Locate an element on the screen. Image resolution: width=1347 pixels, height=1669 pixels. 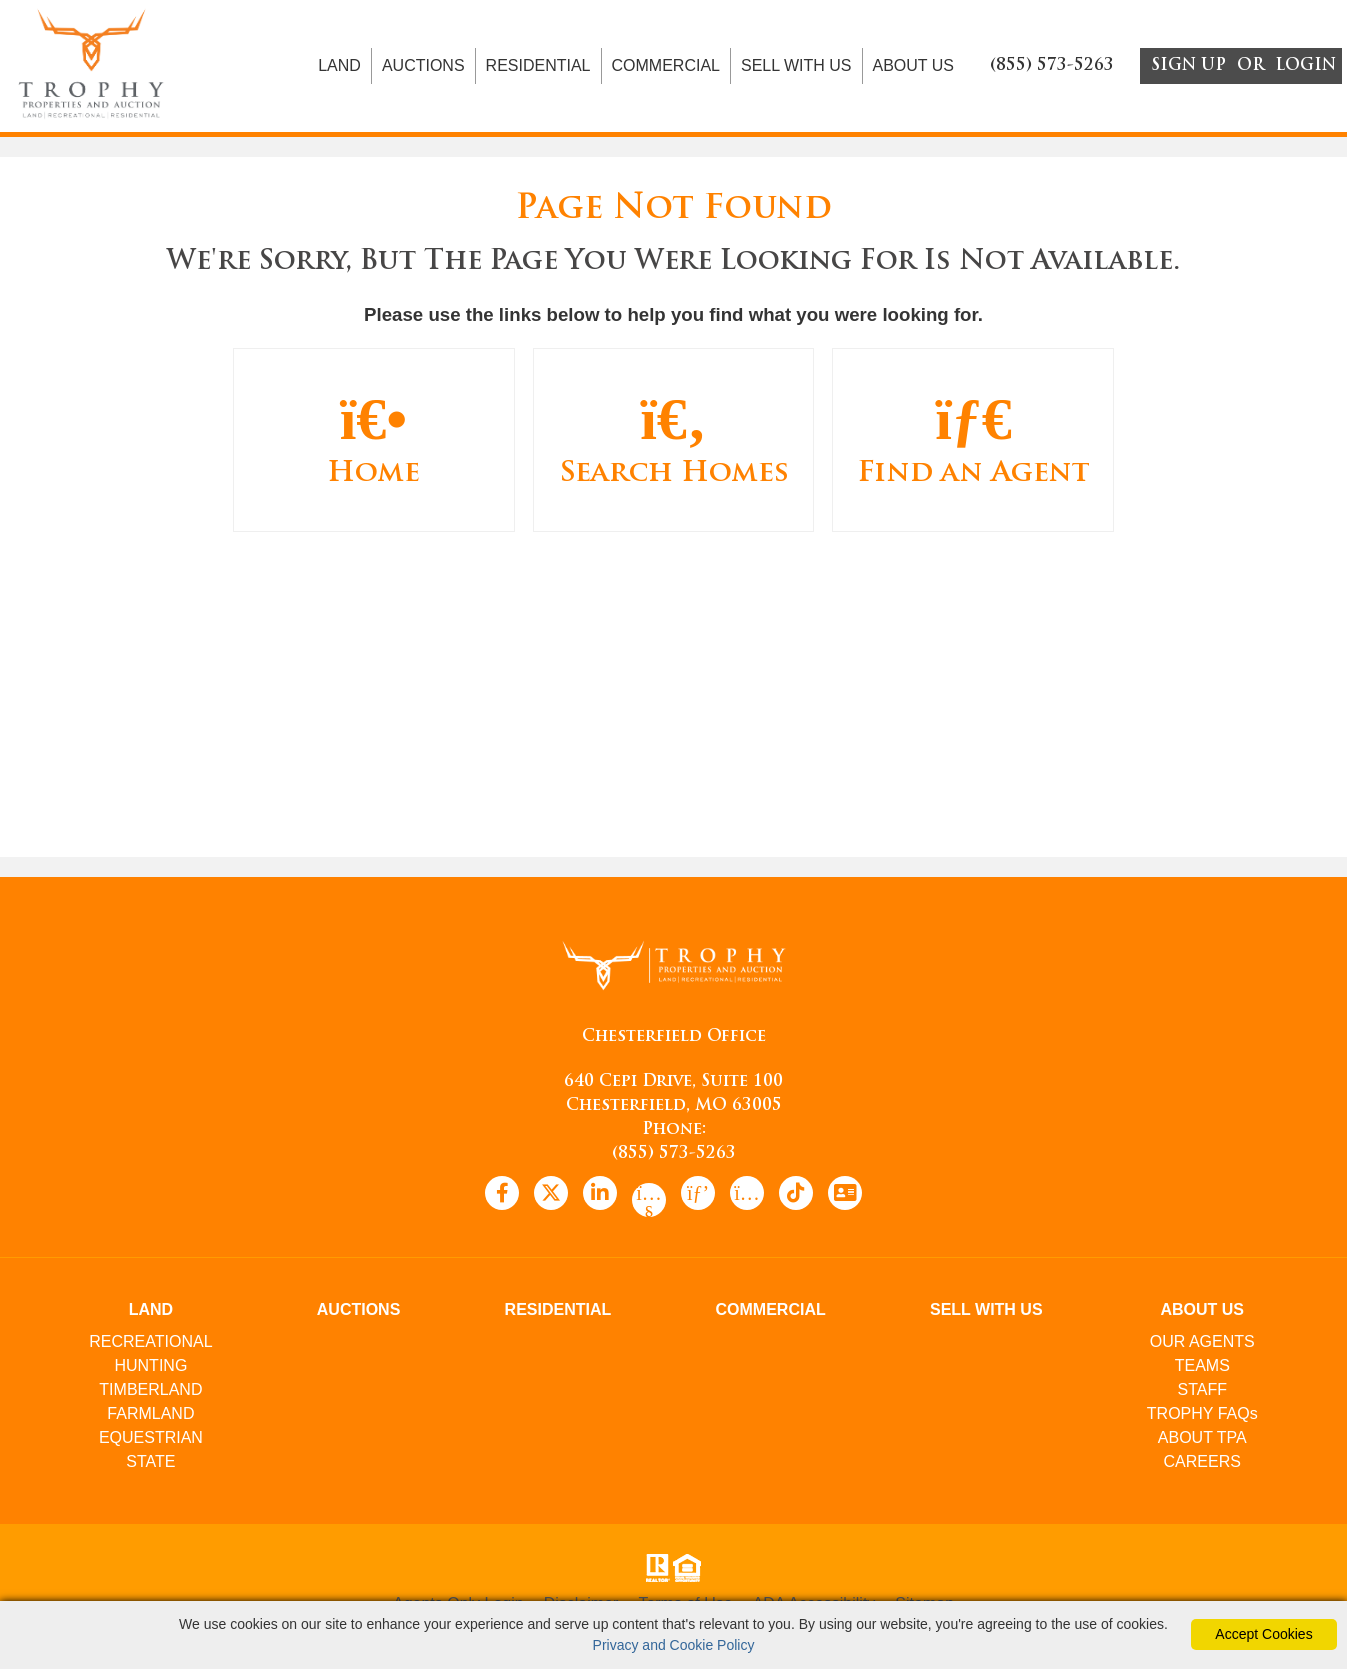
(855) 573-5263 is located at coordinates (674, 1157).